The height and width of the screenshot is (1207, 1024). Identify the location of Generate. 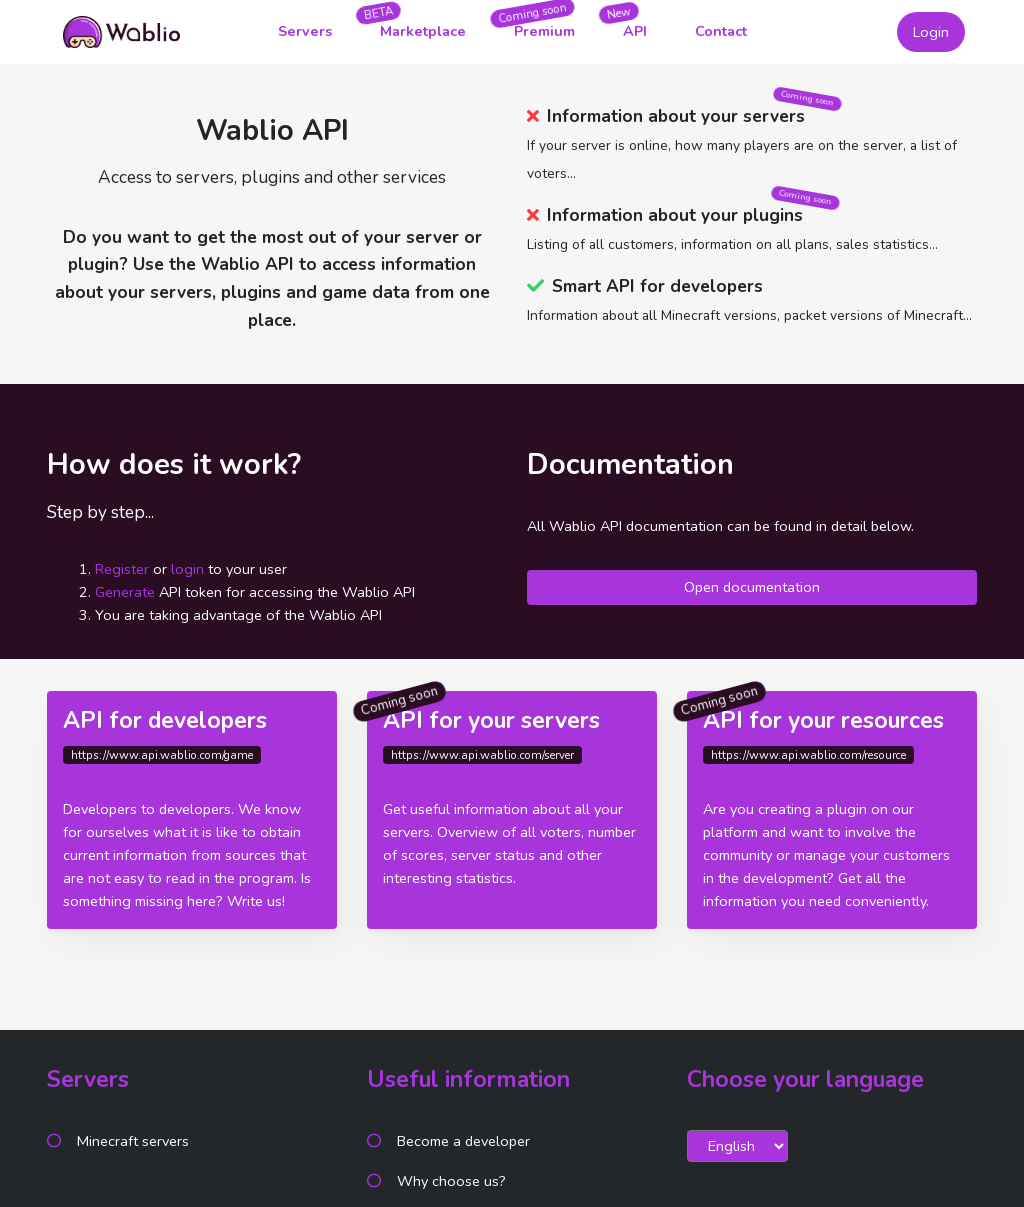
(125, 592).